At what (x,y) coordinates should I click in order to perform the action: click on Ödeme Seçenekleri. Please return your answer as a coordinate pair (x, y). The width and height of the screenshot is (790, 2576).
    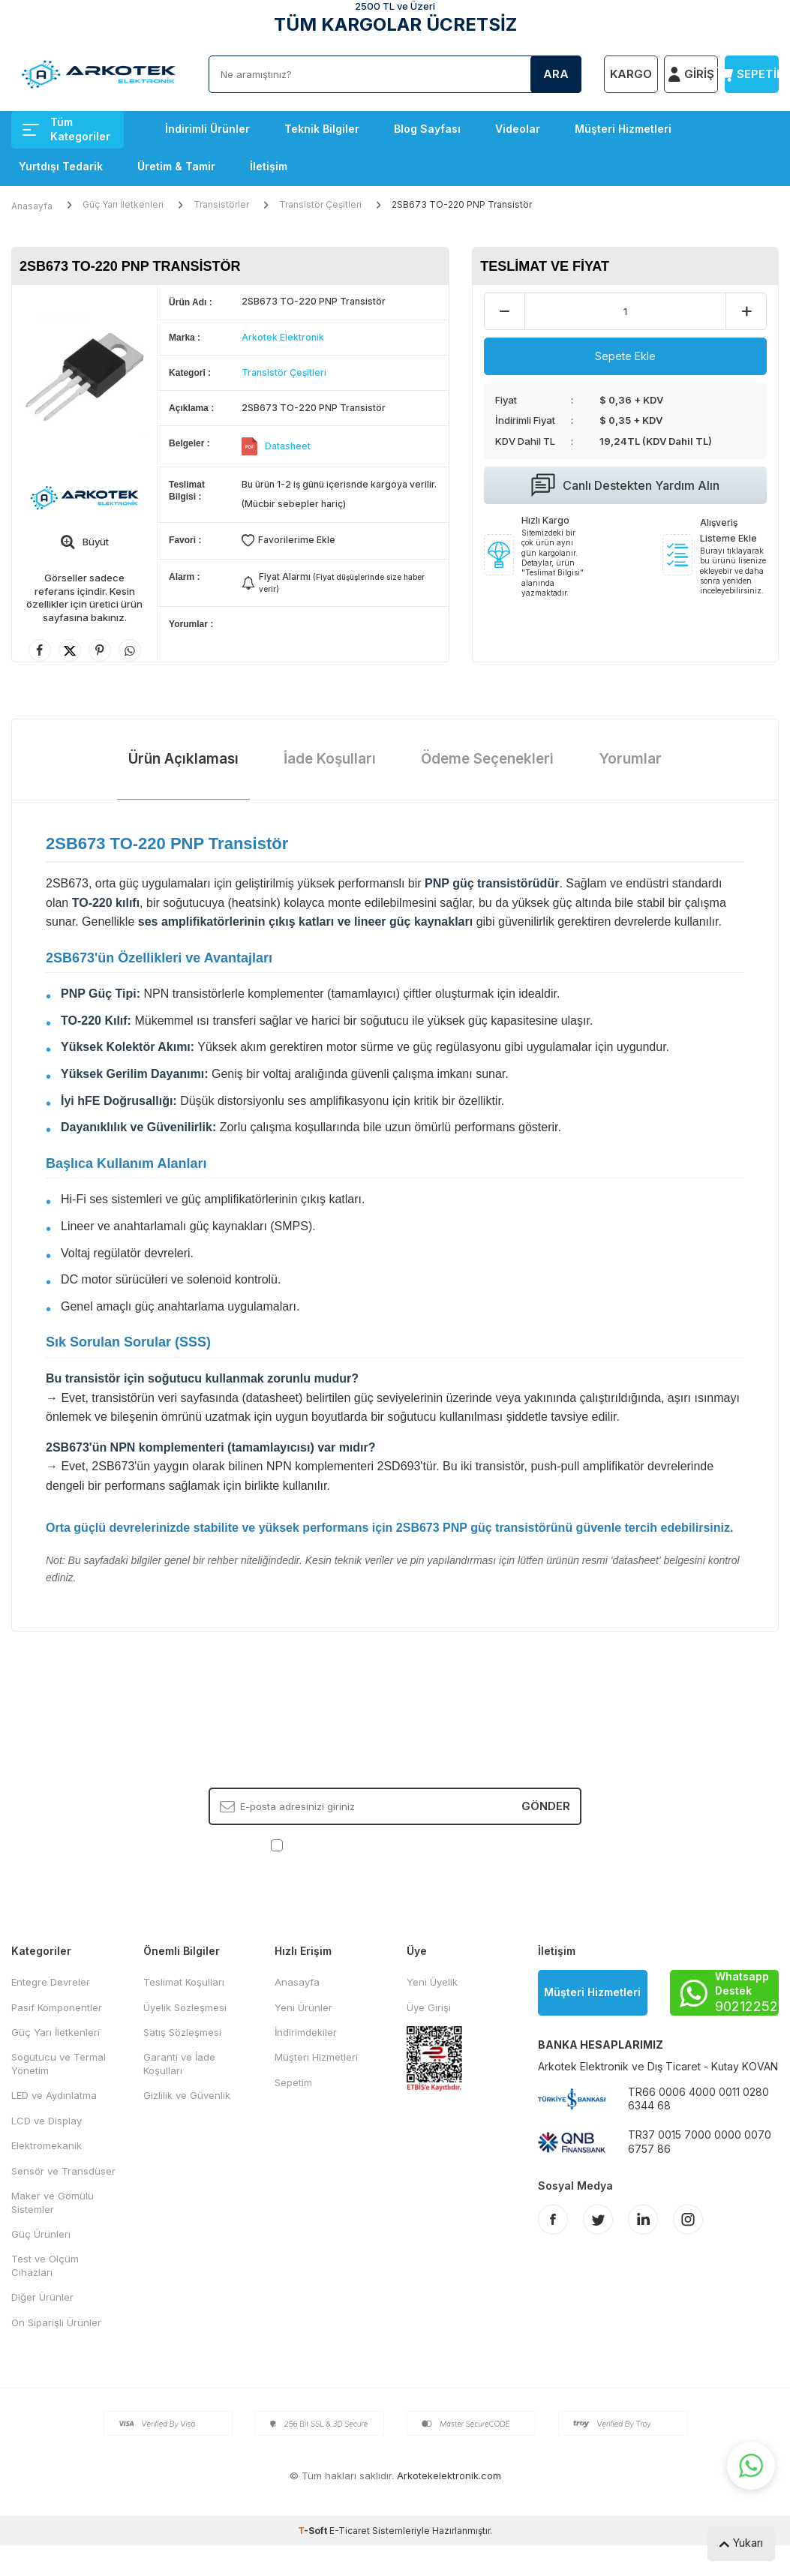
    Looking at the image, I should click on (487, 758).